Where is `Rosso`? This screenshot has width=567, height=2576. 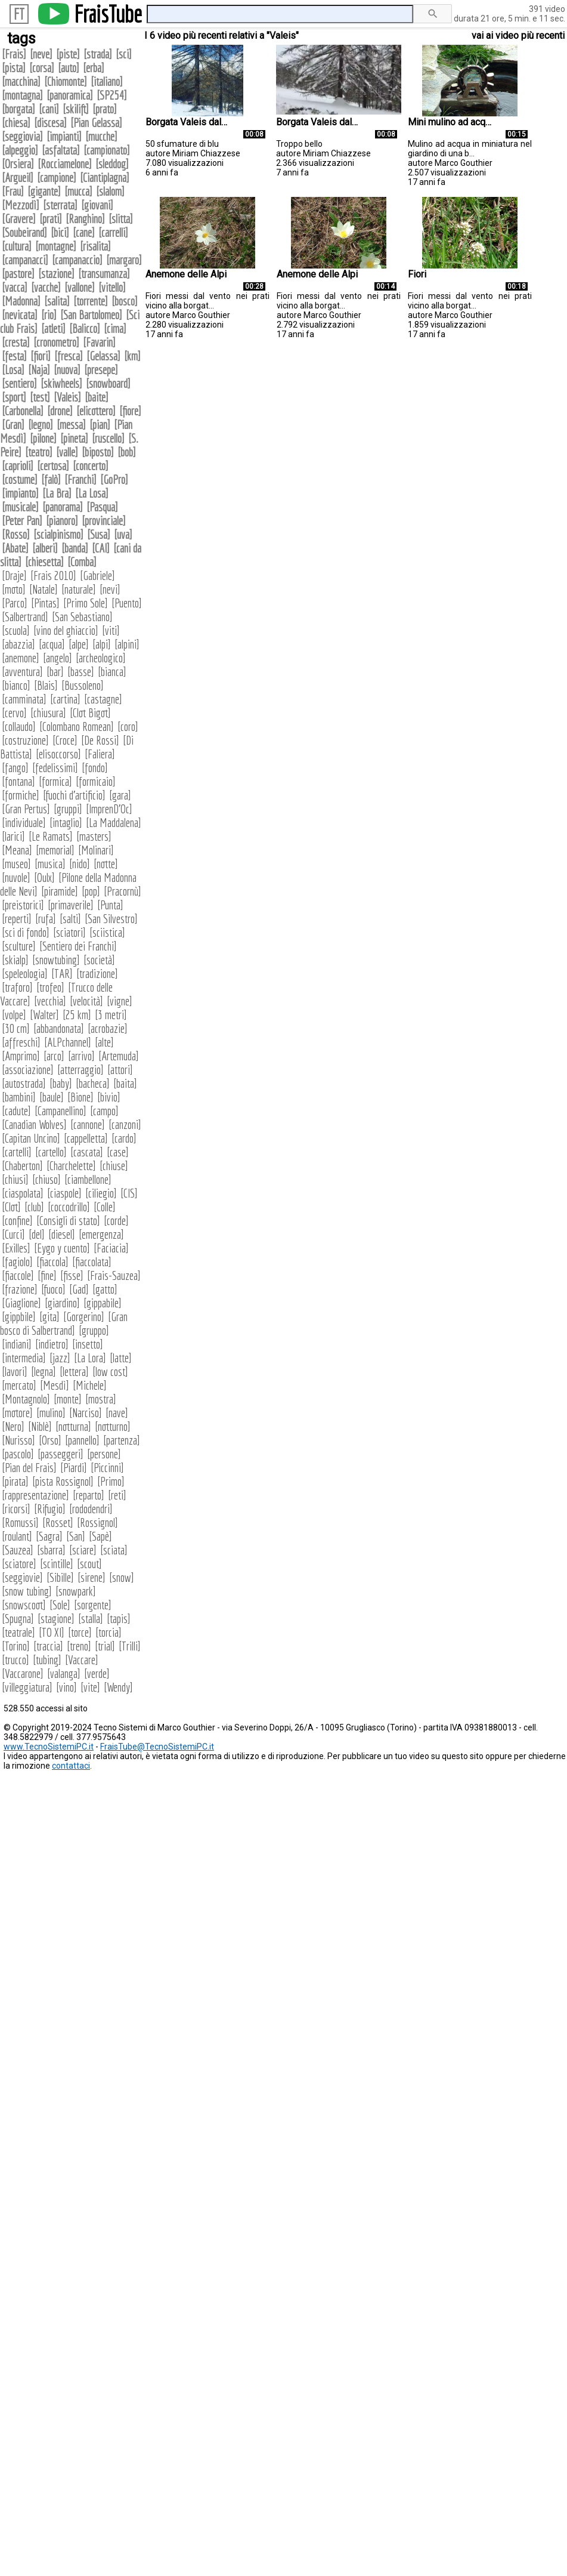 Rosso is located at coordinates (16, 534).